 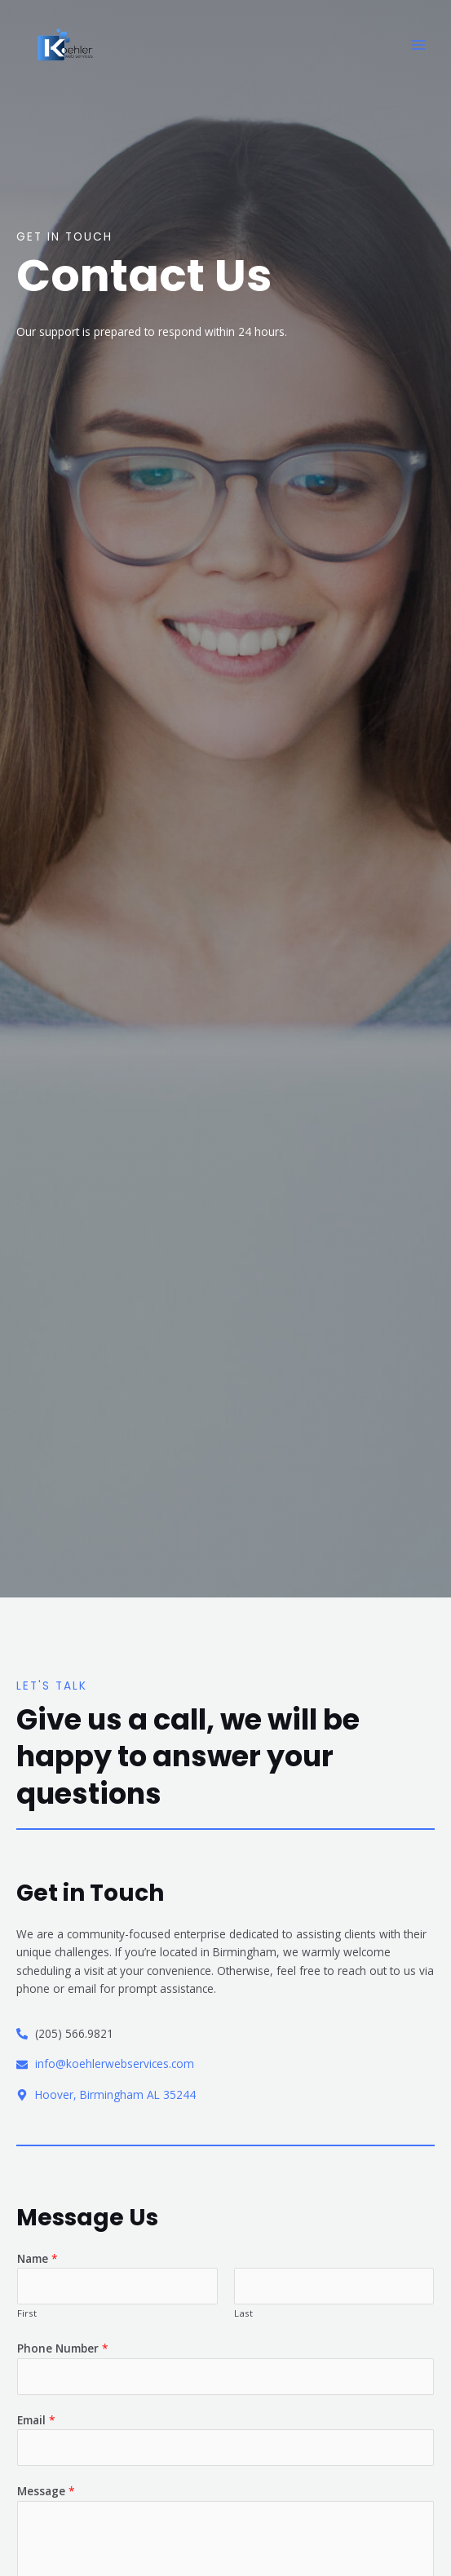 I want to click on Name, so click(x=37, y=2258).